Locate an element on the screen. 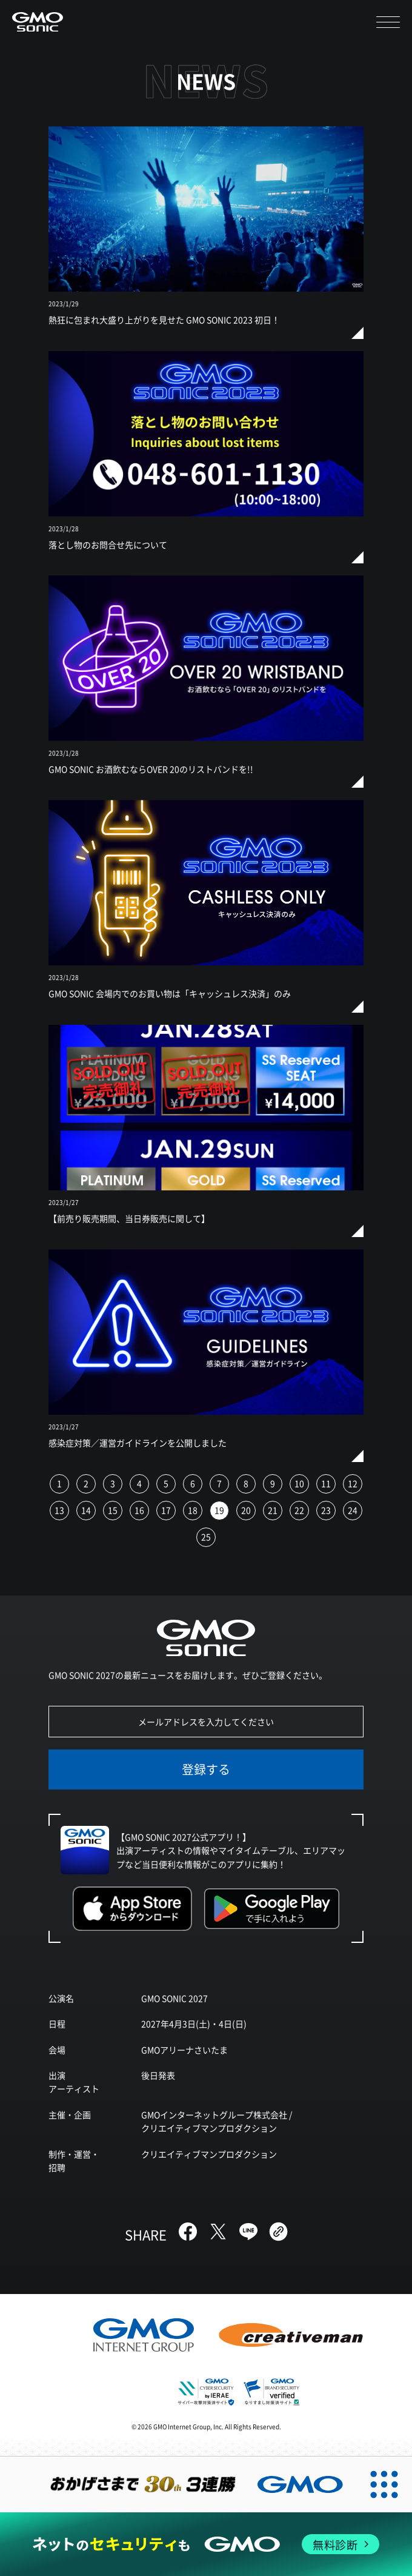 The image size is (412, 2576). 18 is located at coordinates (193, 1510).